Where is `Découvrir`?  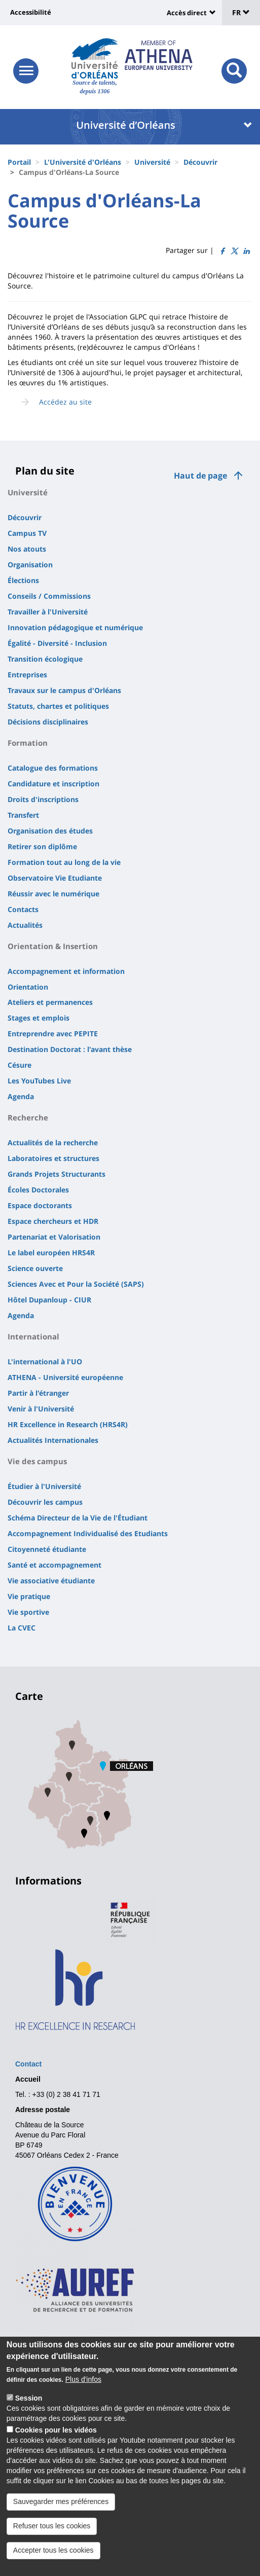
Découvrir is located at coordinates (200, 162).